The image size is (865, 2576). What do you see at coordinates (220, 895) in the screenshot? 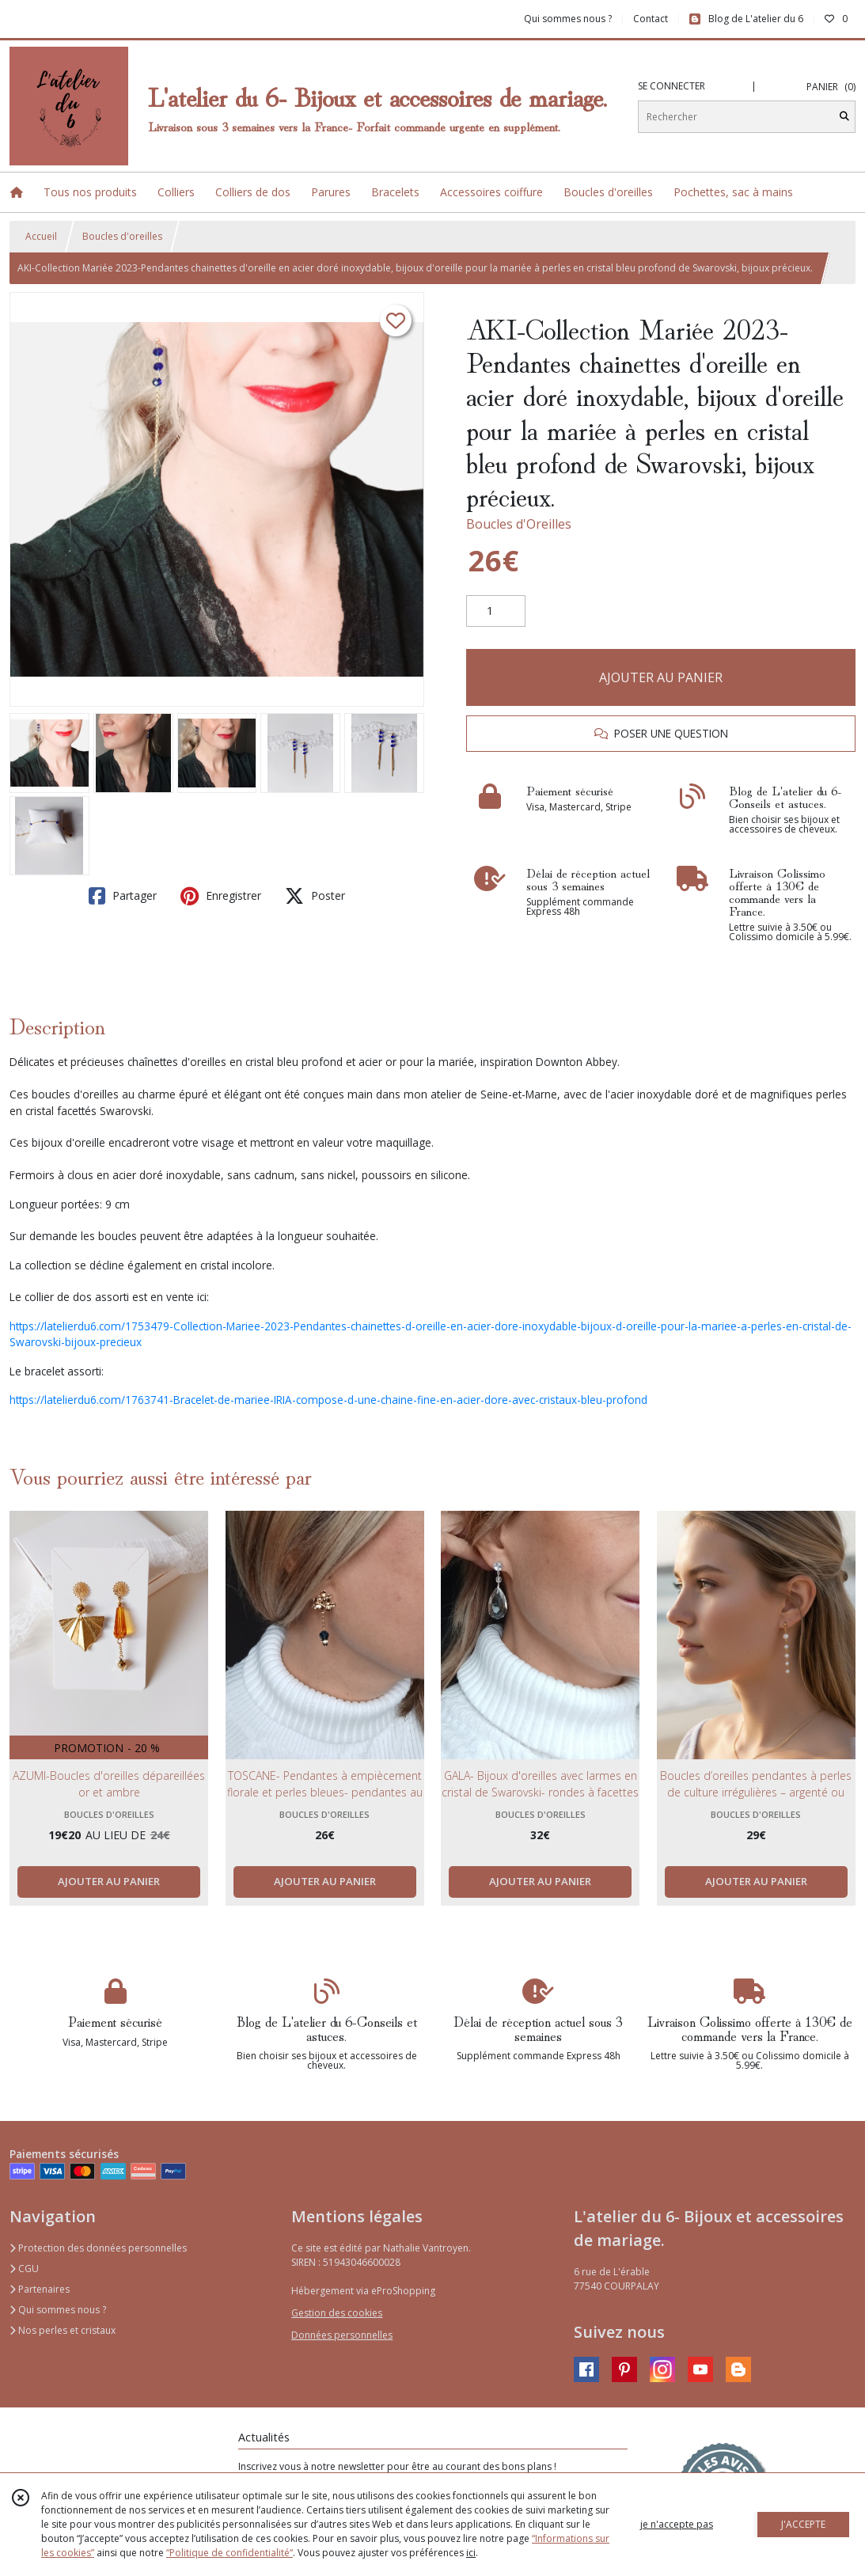
I see `Enregistrer` at bounding box center [220, 895].